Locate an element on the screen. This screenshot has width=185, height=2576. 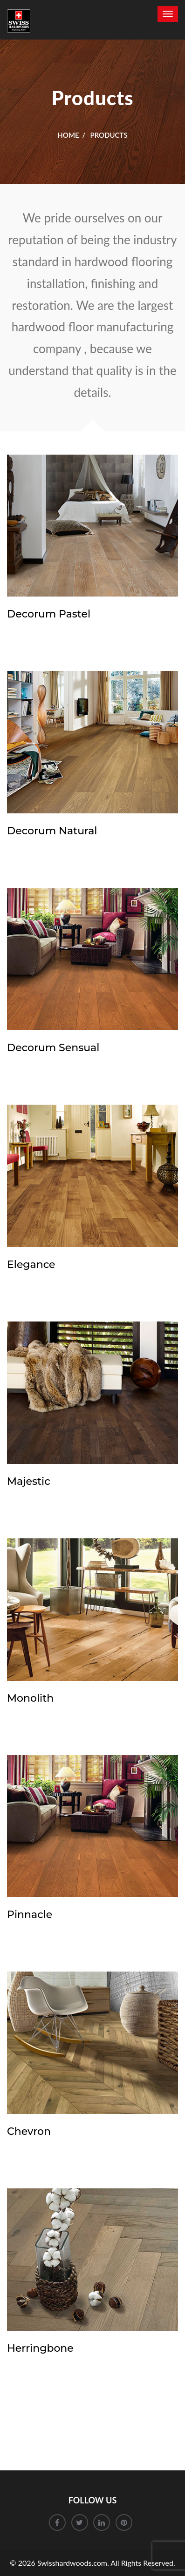
Monolith is located at coordinates (30, 1698).